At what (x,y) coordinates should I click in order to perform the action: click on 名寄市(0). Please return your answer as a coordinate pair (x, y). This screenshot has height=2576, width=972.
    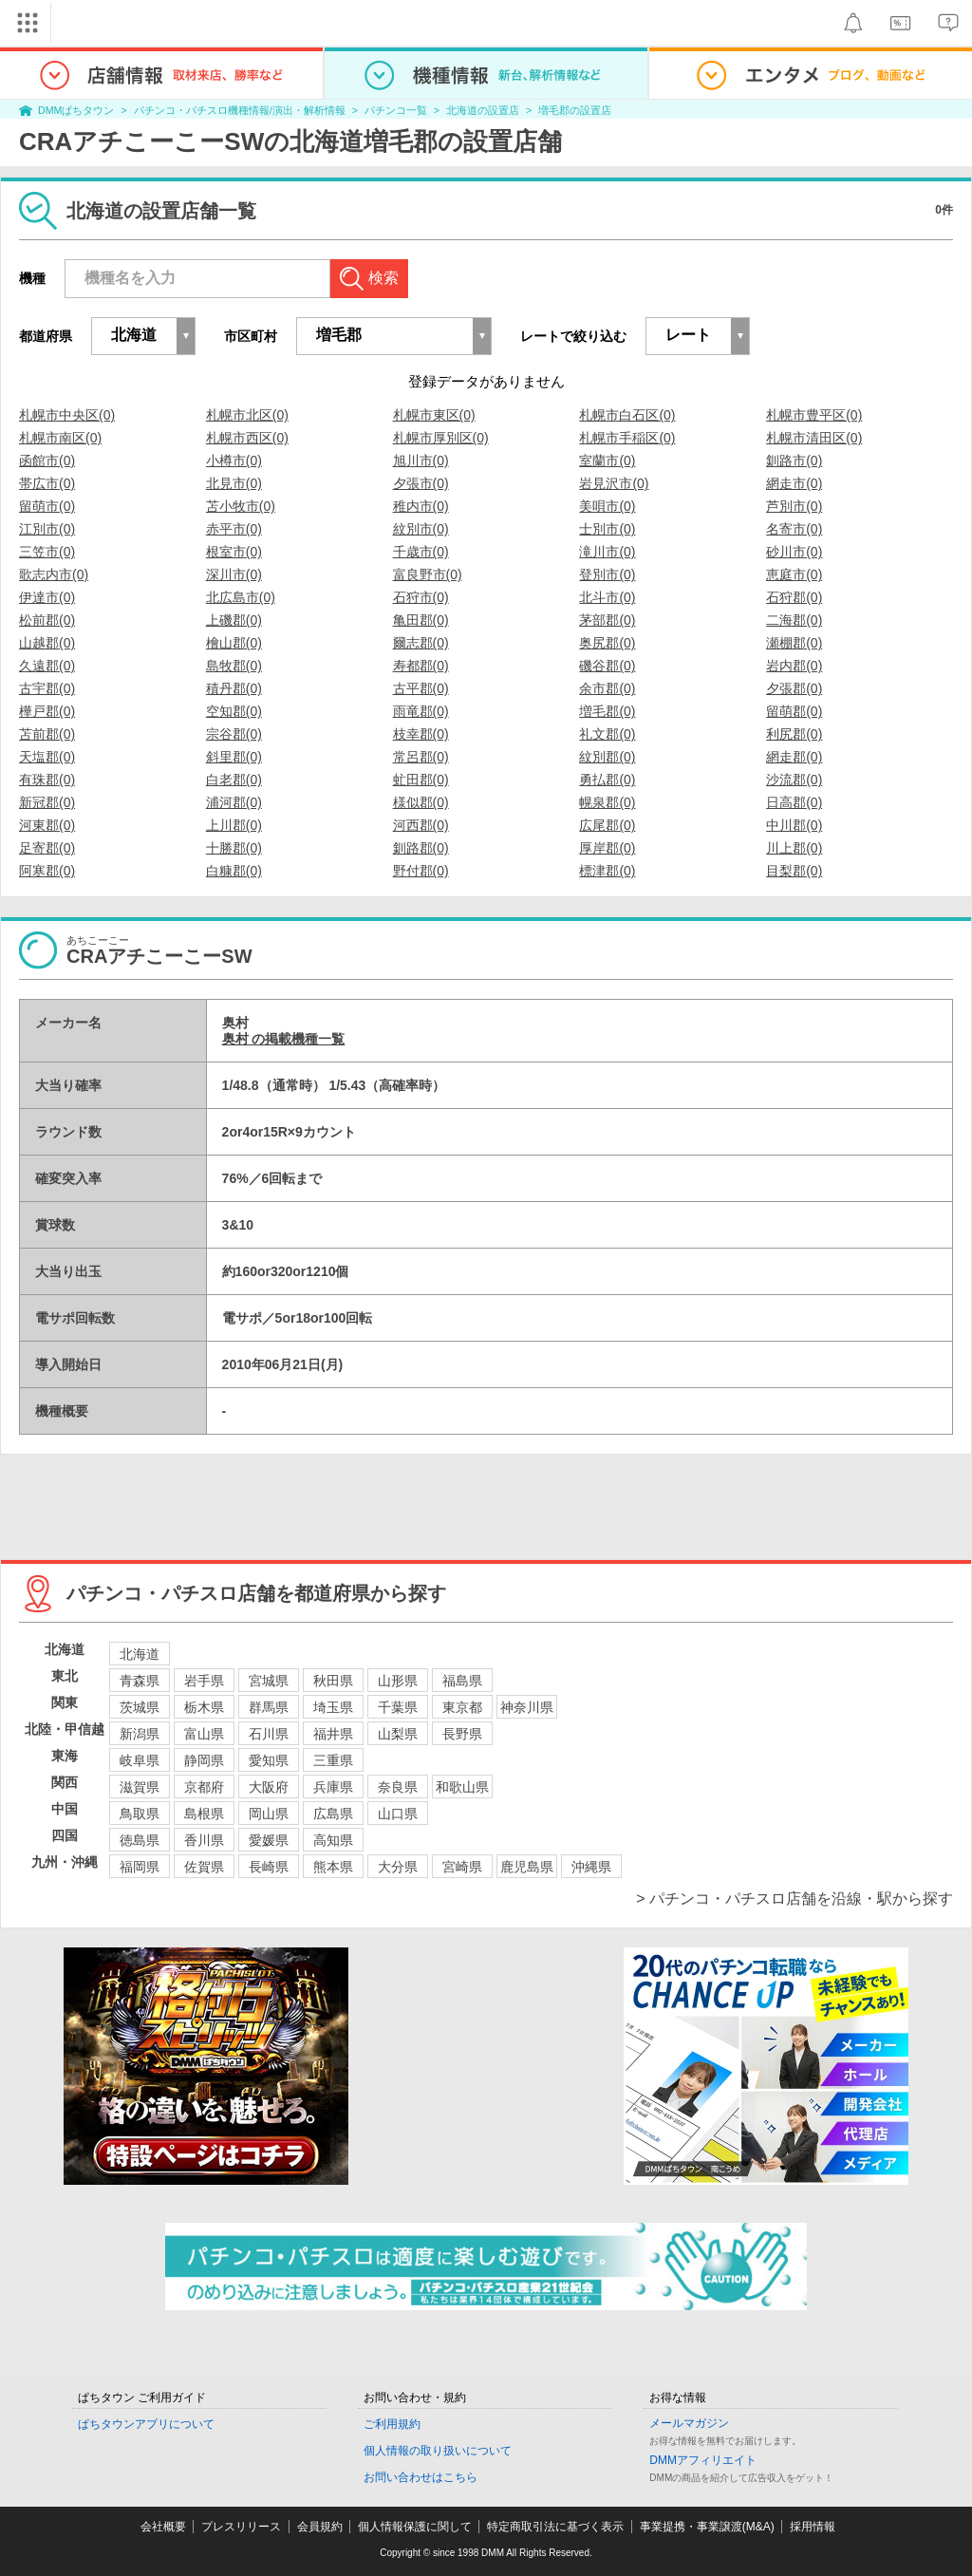
    Looking at the image, I should click on (794, 529).